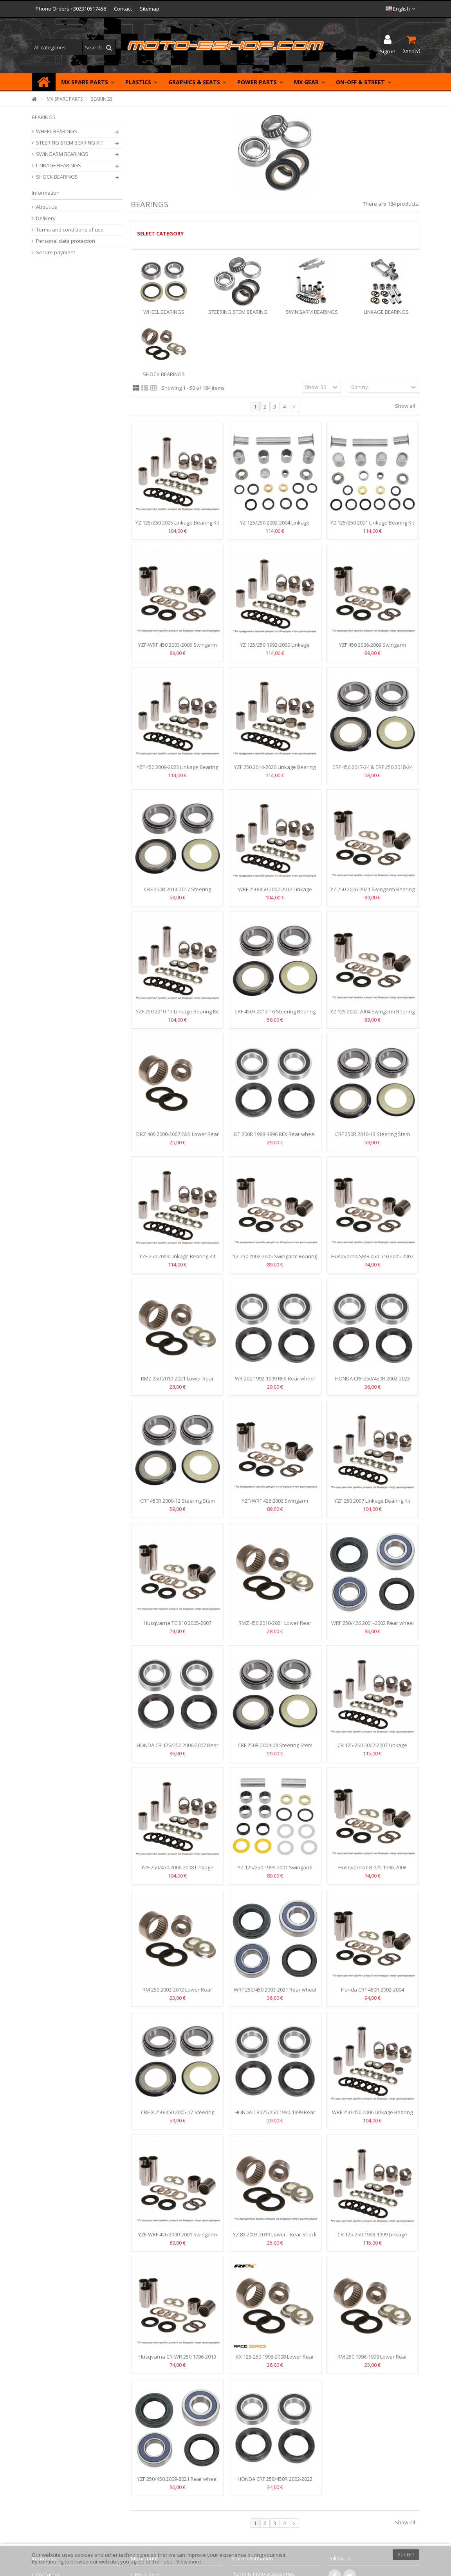 The width and height of the screenshot is (451, 2576). I want to click on CRF-X 250/450 2005-17 Steering Stem Bearing Kit Moose Racing, so click(177, 2115).